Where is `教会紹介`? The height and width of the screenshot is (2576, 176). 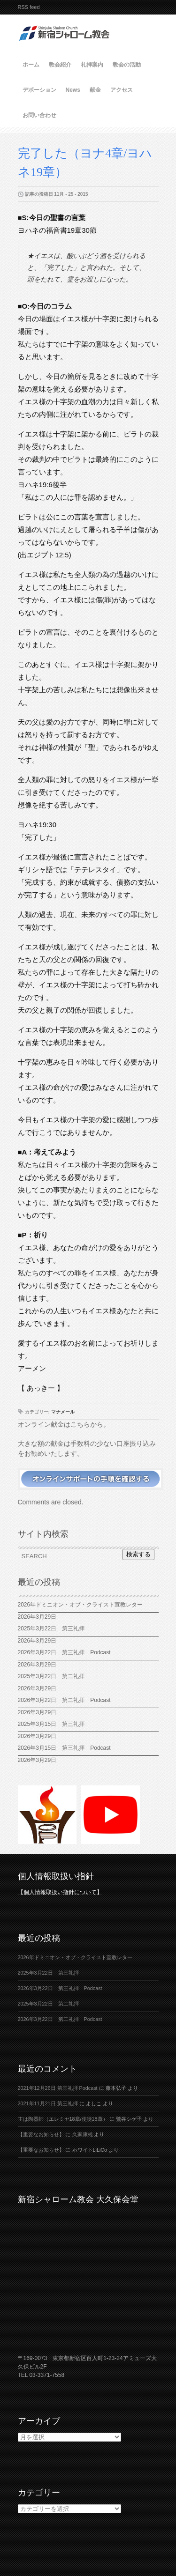
教会紹介 is located at coordinates (60, 64).